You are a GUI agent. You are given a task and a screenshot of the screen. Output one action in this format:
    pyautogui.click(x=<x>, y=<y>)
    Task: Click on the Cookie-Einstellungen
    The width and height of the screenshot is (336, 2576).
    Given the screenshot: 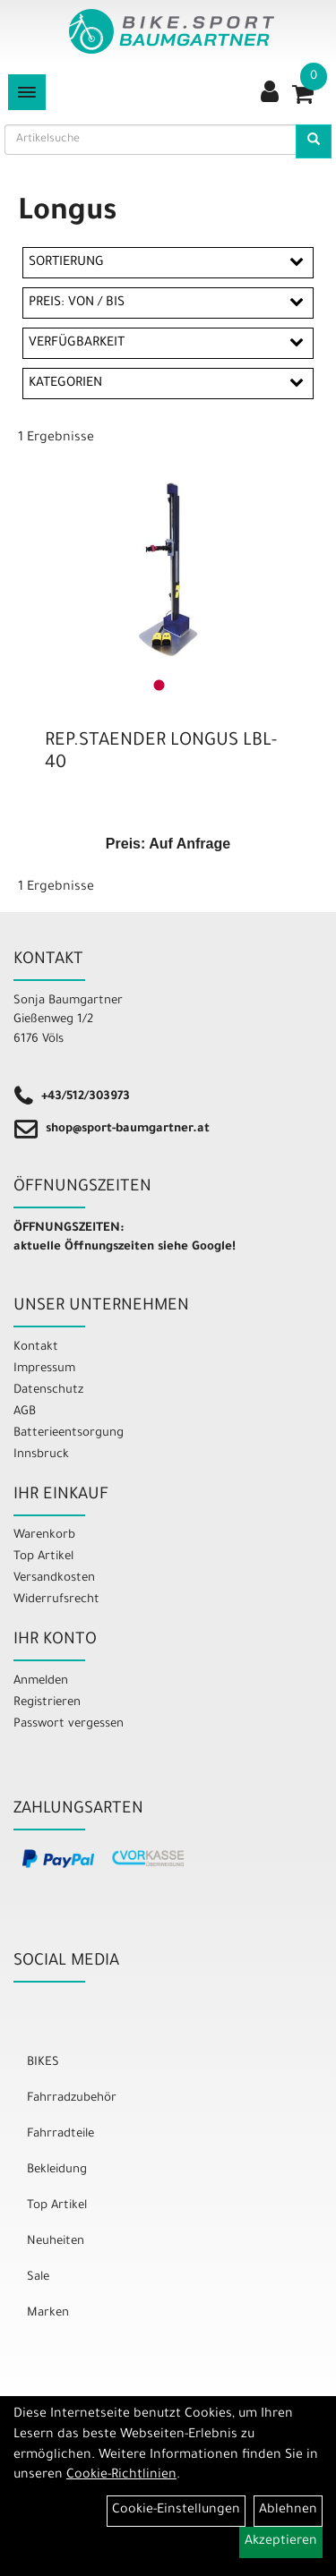 What is the action you would take?
    pyautogui.click(x=176, y=2510)
    